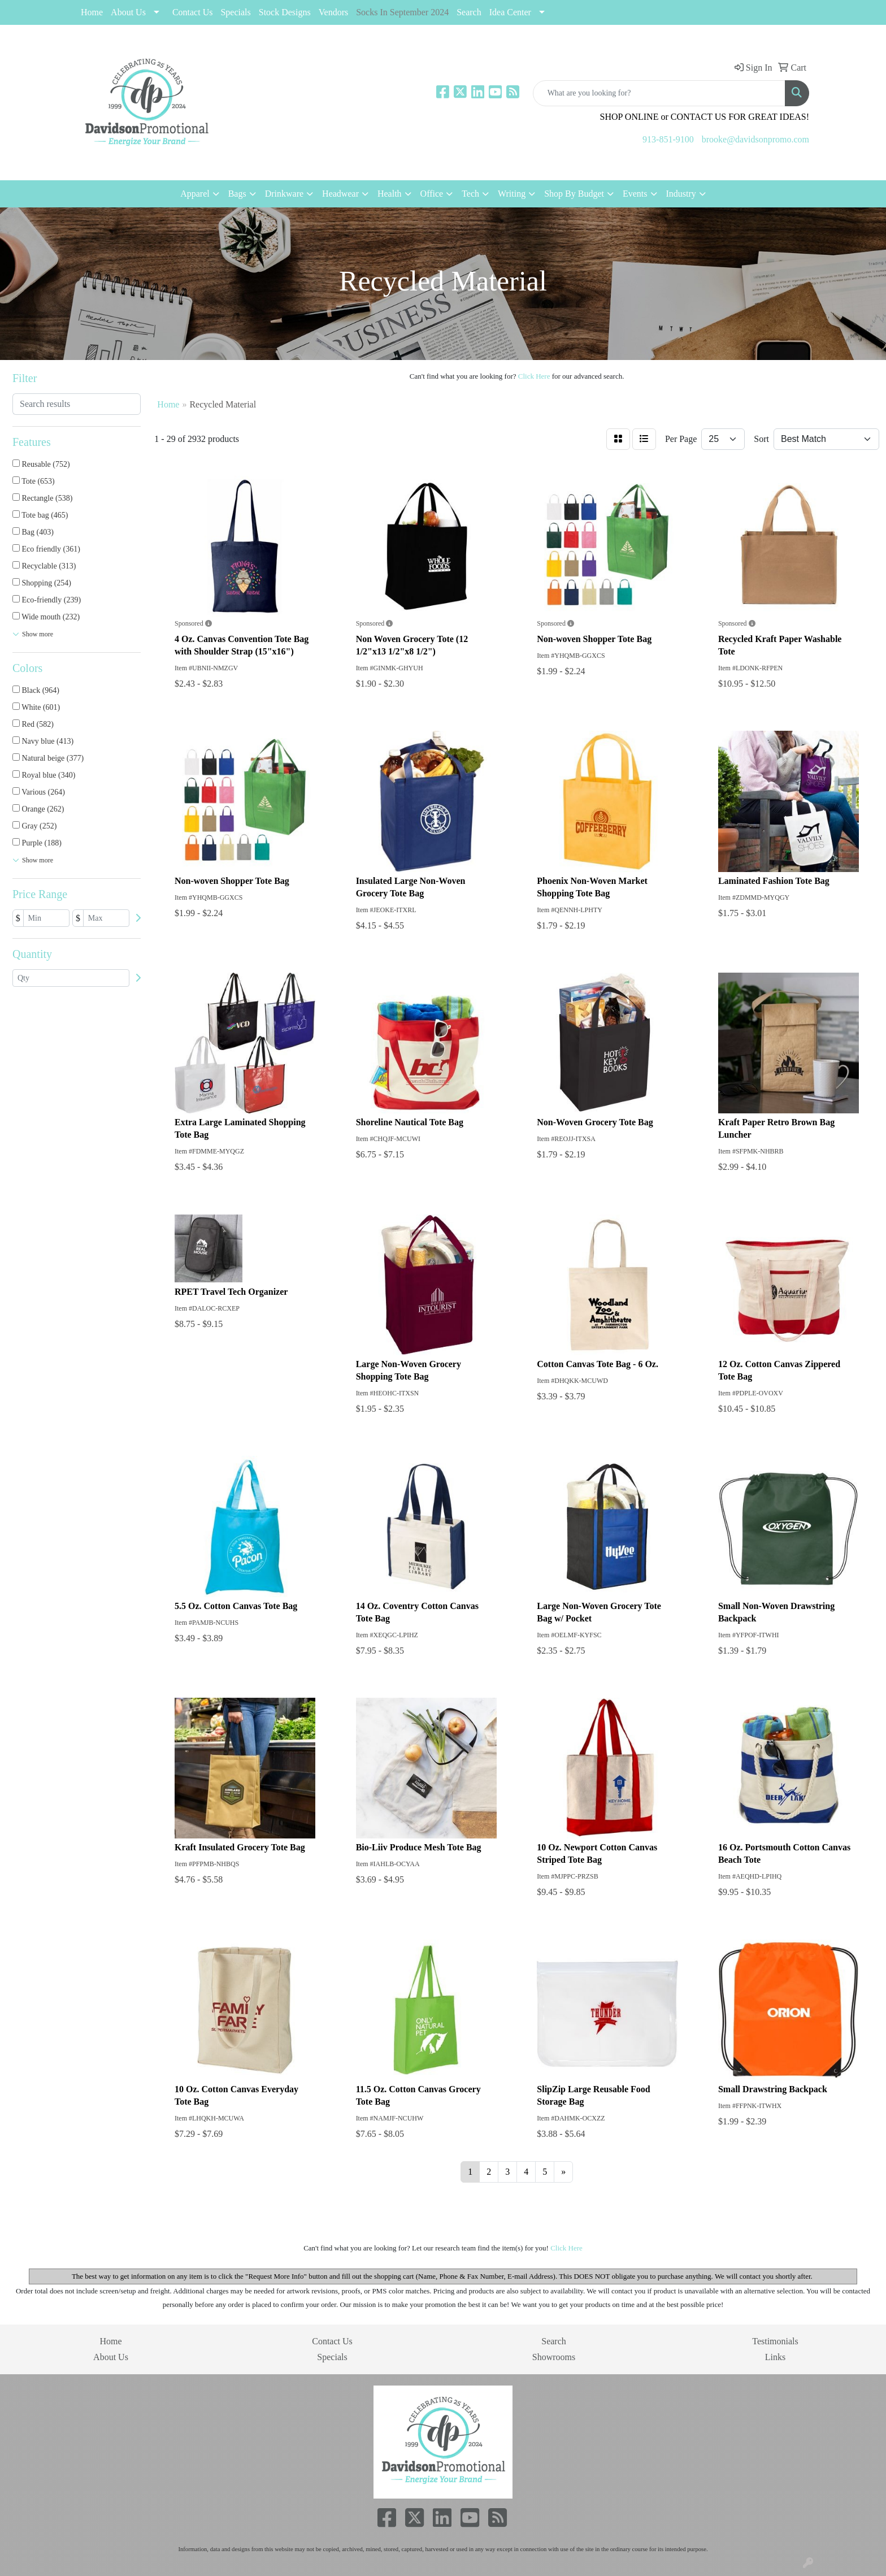 The height and width of the screenshot is (2576, 886). What do you see at coordinates (775, 2357) in the screenshot?
I see `Links` at bounding box center [775, 2357].